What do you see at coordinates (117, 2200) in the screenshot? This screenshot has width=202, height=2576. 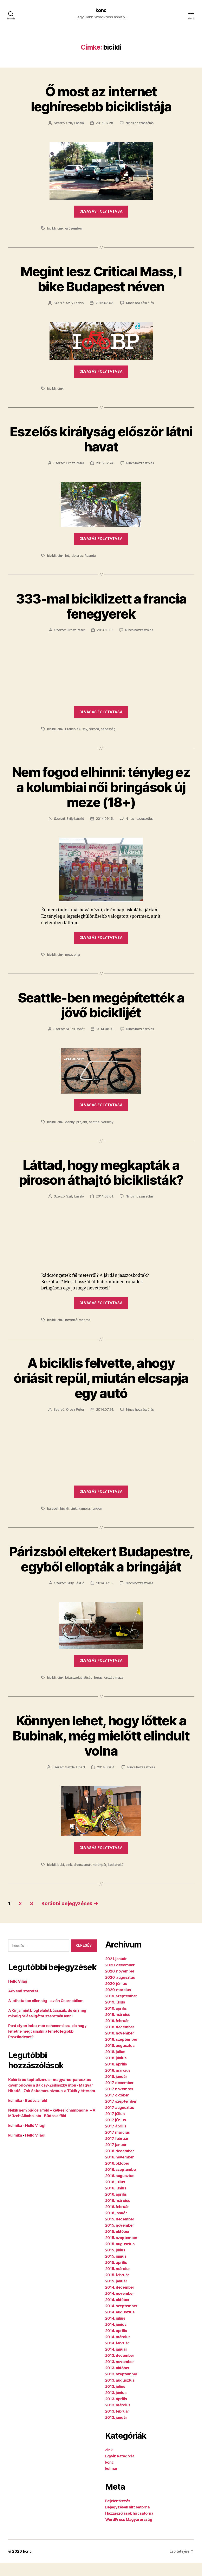 I see `2016. március` at bounding box center [117, 2200].